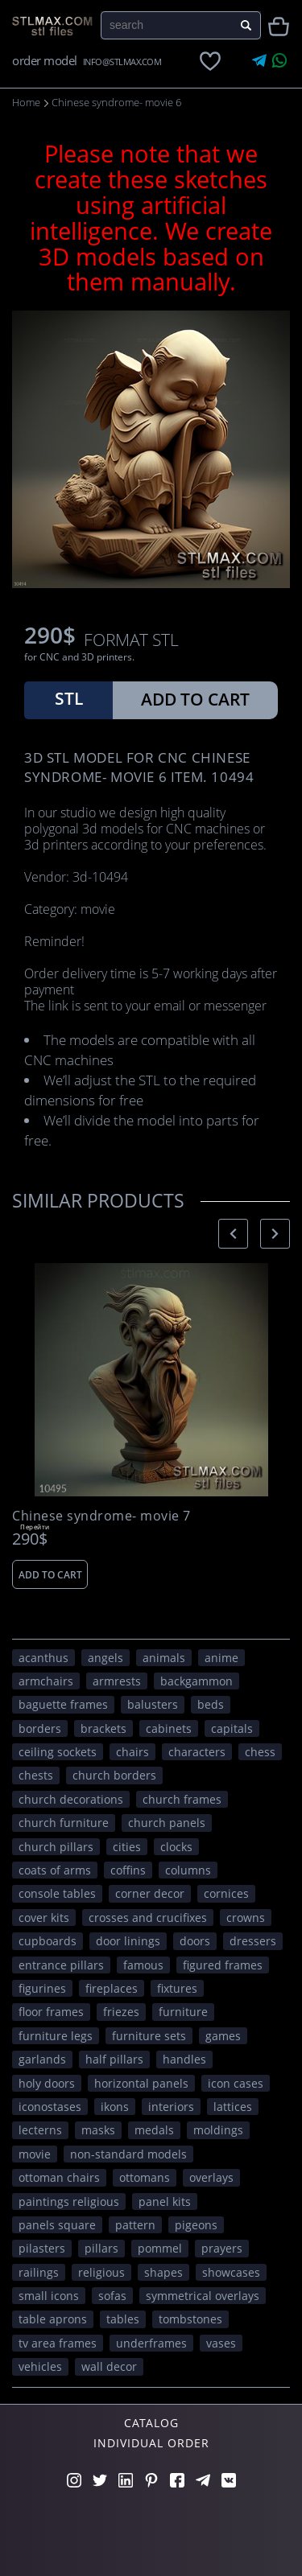 The width and height of the screenshot is (302, 2576). Describe the element at coordinates (109, 2366) in the screenshot. I see `WALL DECOR` at that location.